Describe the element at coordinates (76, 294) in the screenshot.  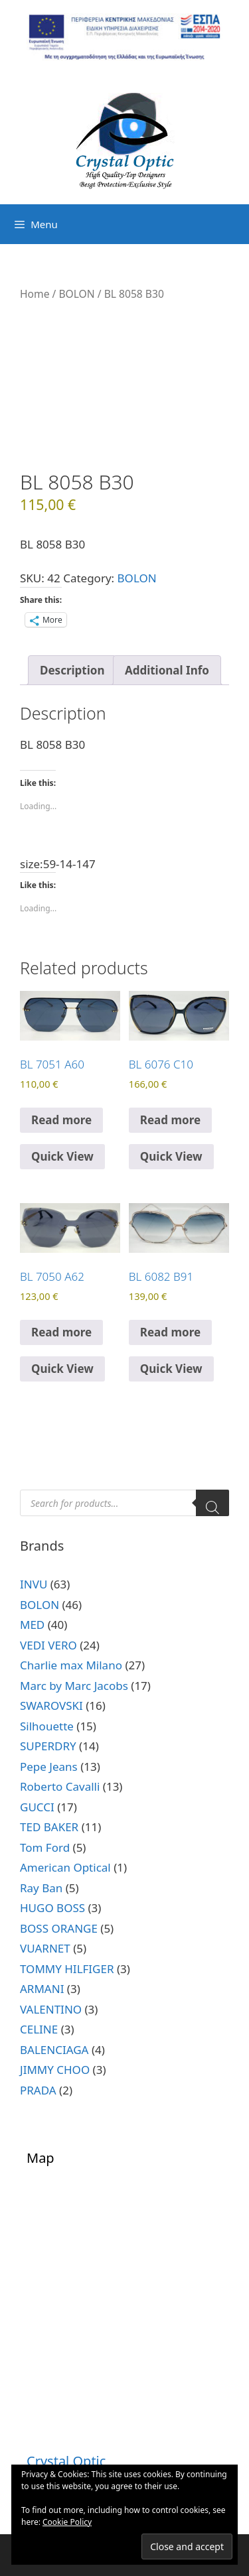
I see `BOLON` at that location.